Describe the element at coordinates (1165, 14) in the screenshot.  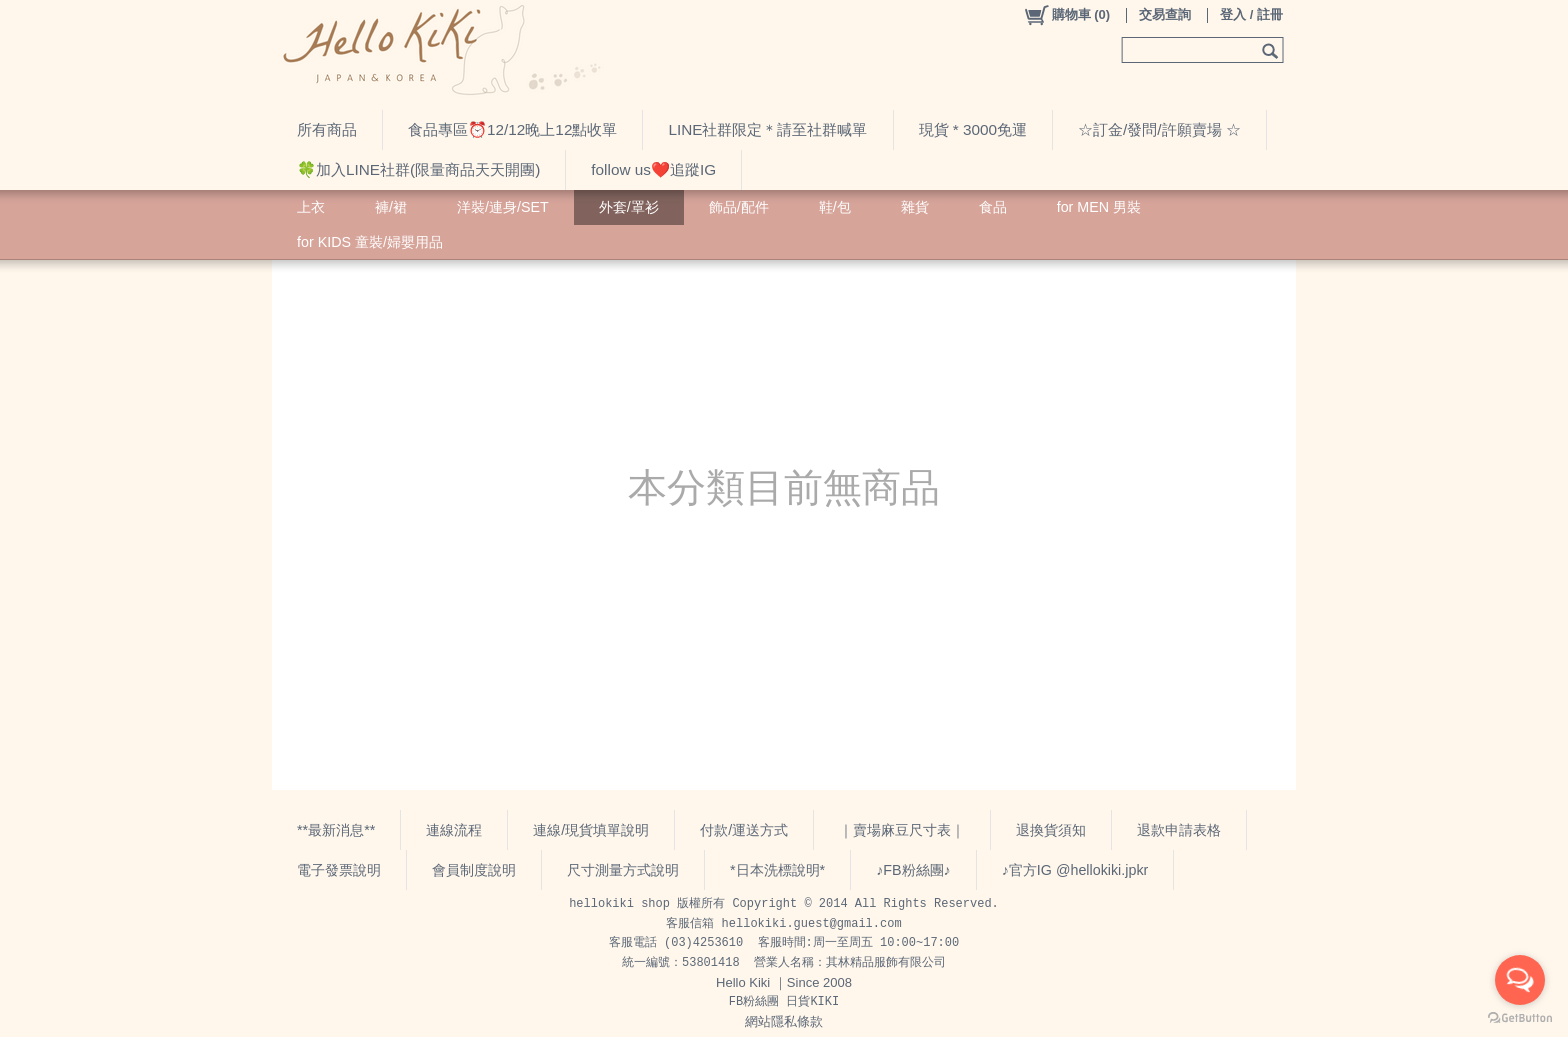
I see `交易查詢` at that location.